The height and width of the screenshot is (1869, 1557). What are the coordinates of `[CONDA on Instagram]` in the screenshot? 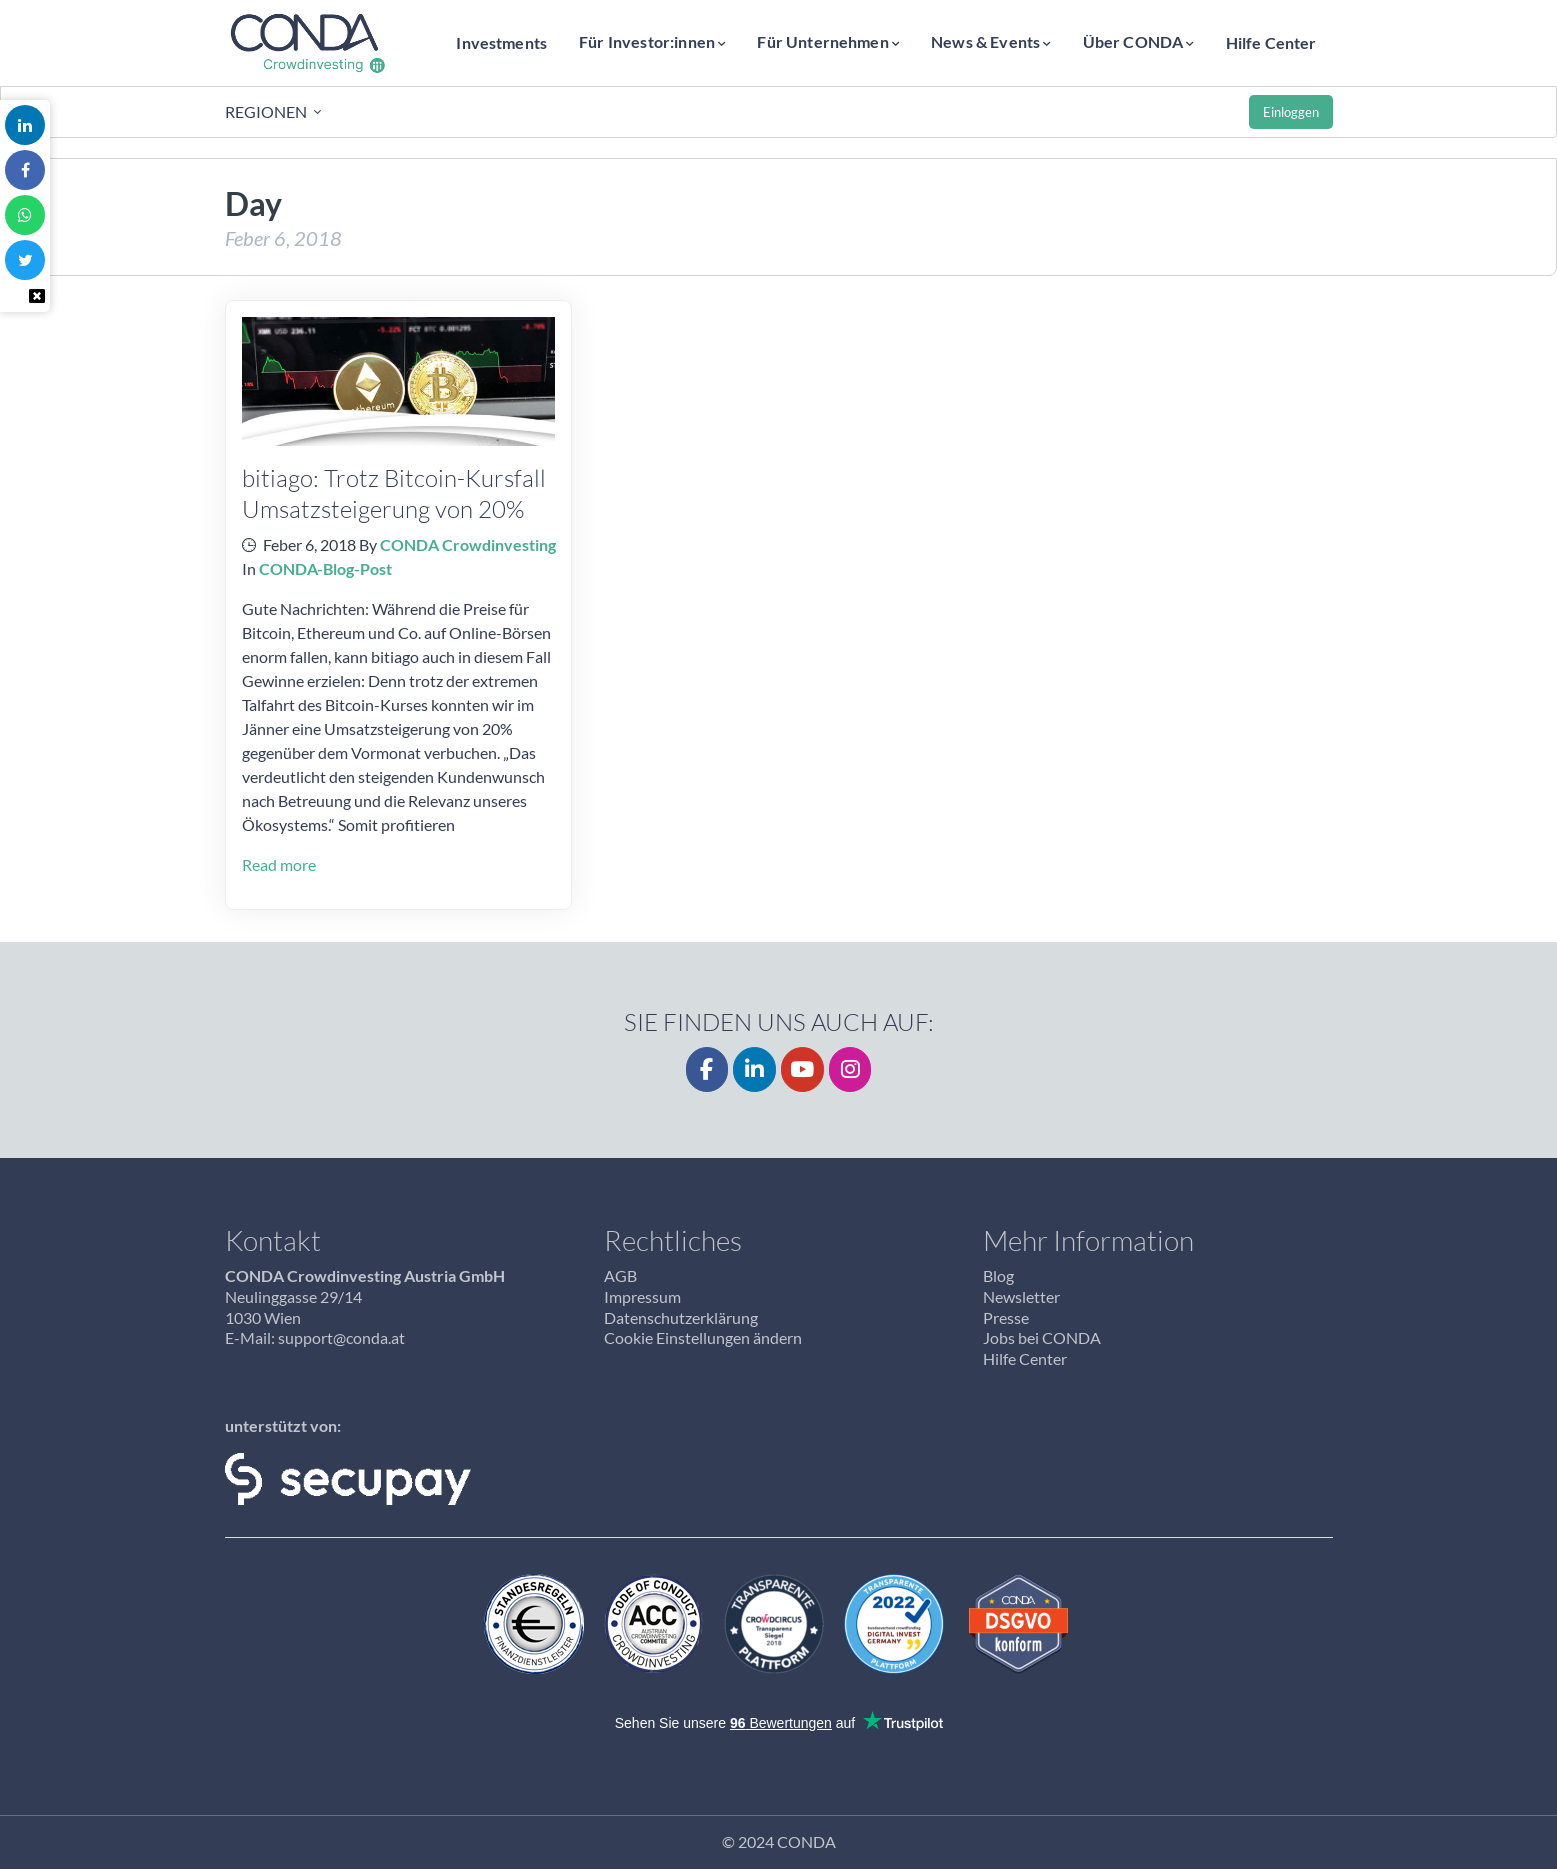 It's located at (850, 1069).